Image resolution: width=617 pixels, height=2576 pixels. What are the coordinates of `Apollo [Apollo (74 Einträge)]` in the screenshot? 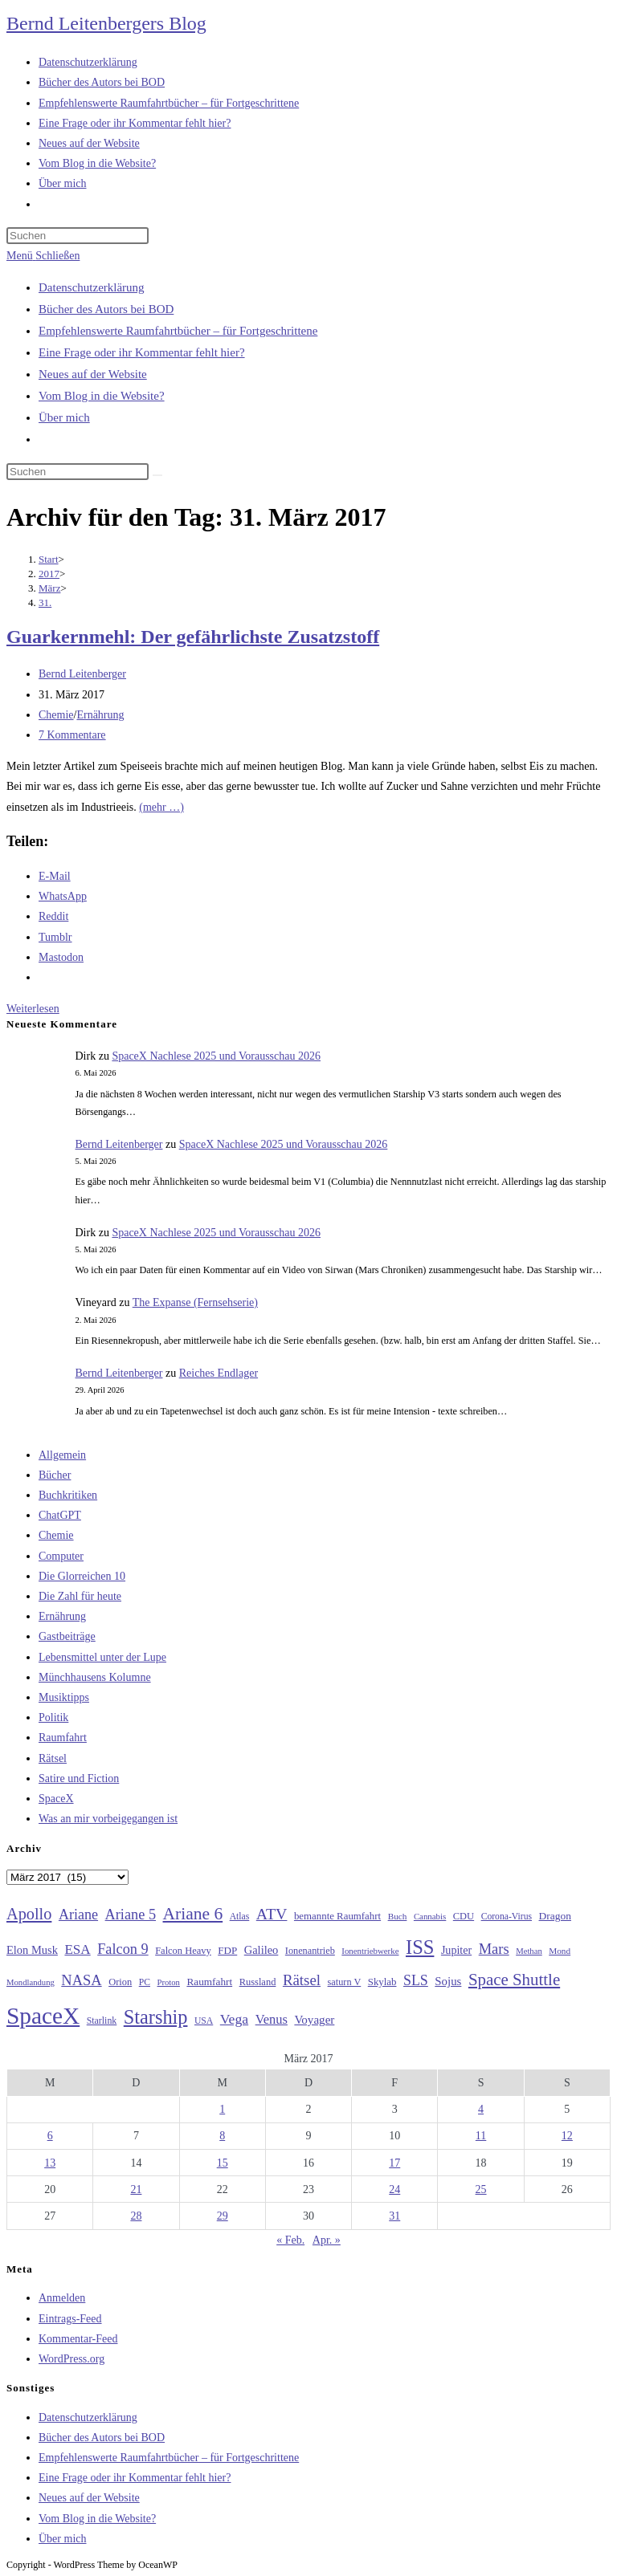 It's located at (28, 1914).